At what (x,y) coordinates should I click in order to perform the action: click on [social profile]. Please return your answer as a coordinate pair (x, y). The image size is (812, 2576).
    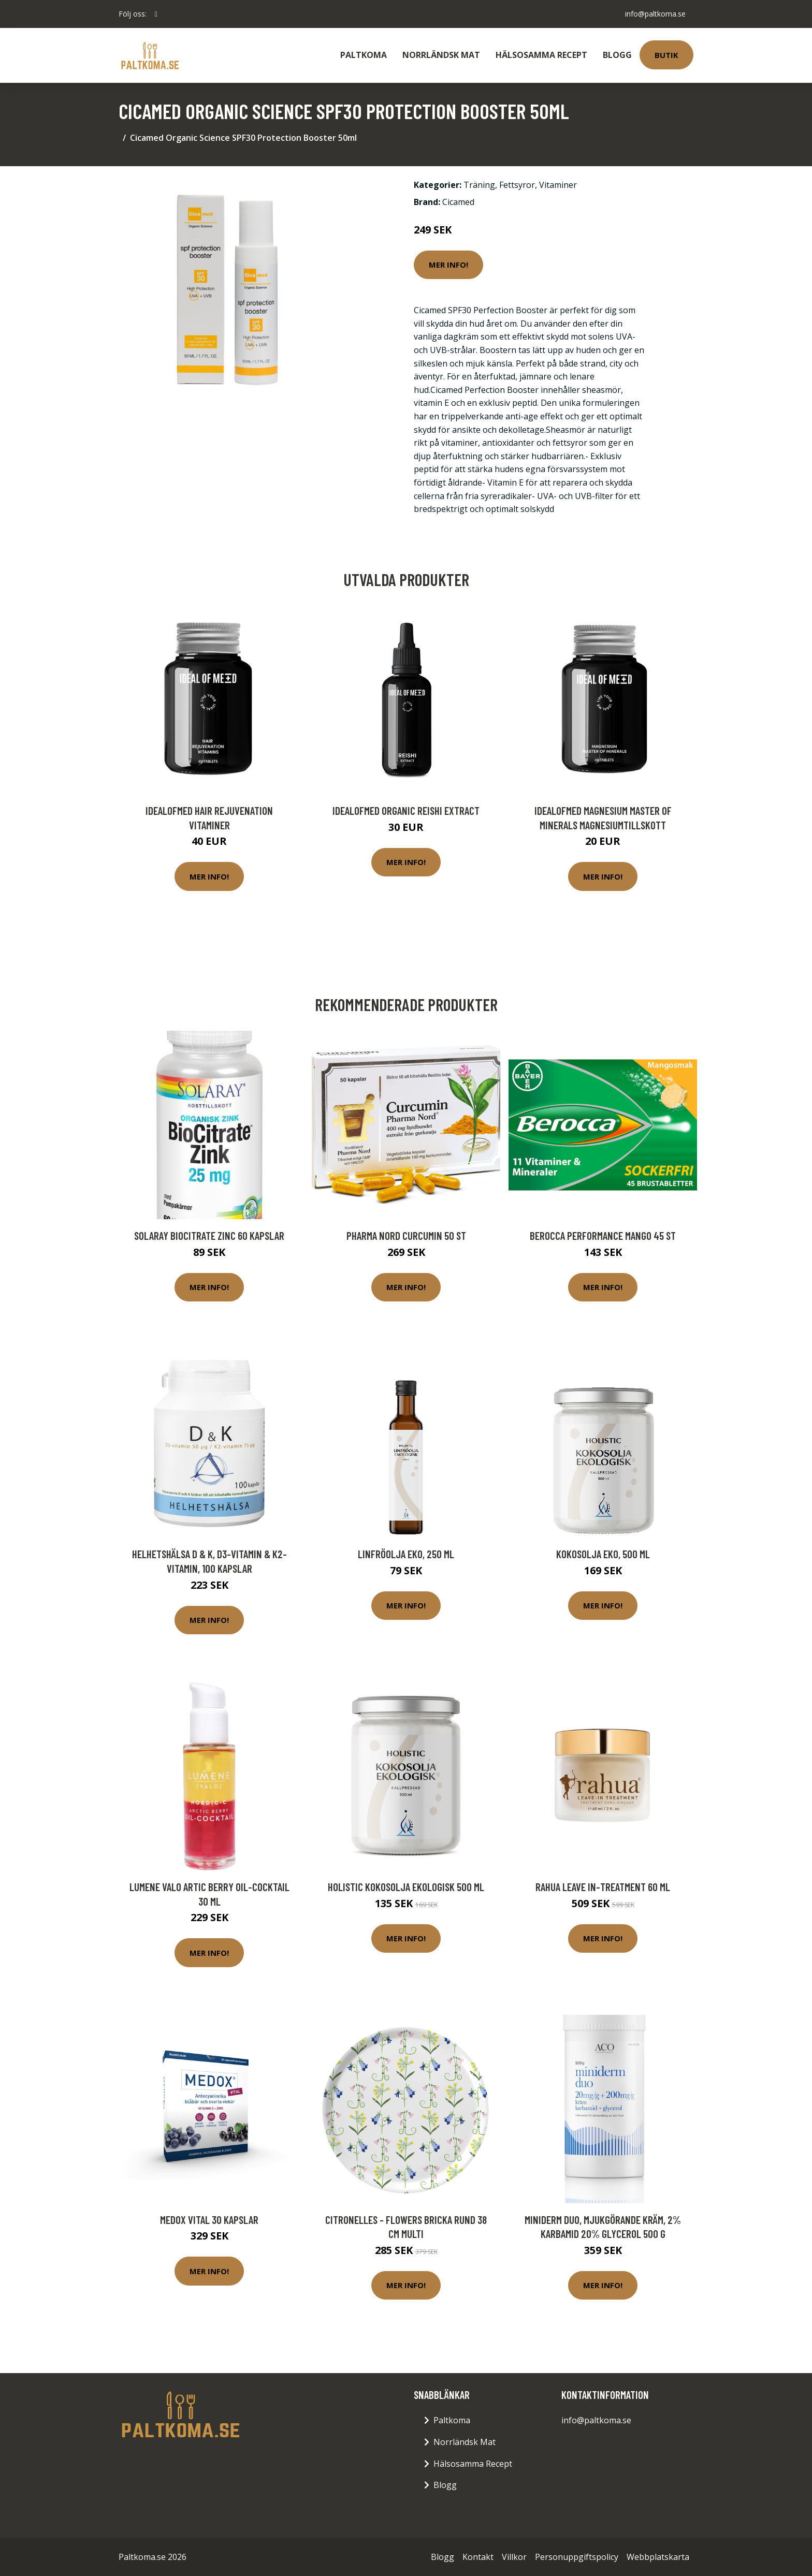
    Looking at the image, I should click on (156, 14).